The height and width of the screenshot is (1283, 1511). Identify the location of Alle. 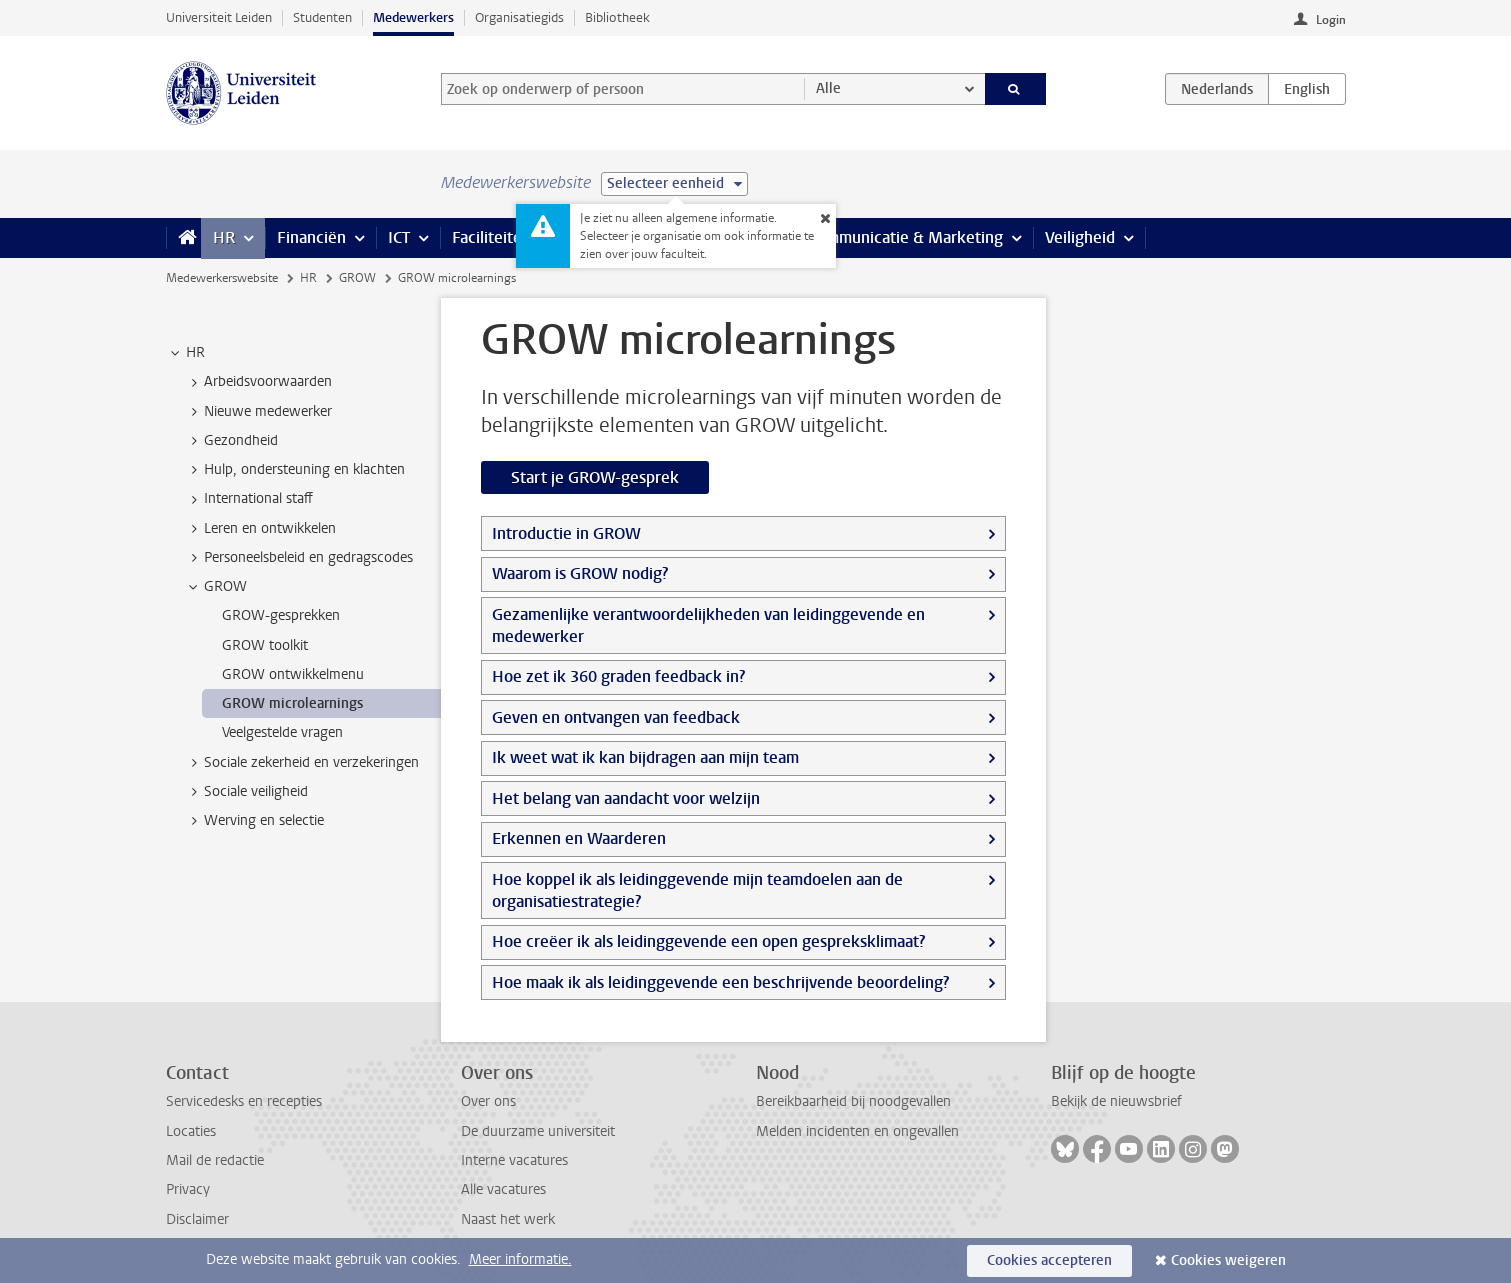
(828, 88).